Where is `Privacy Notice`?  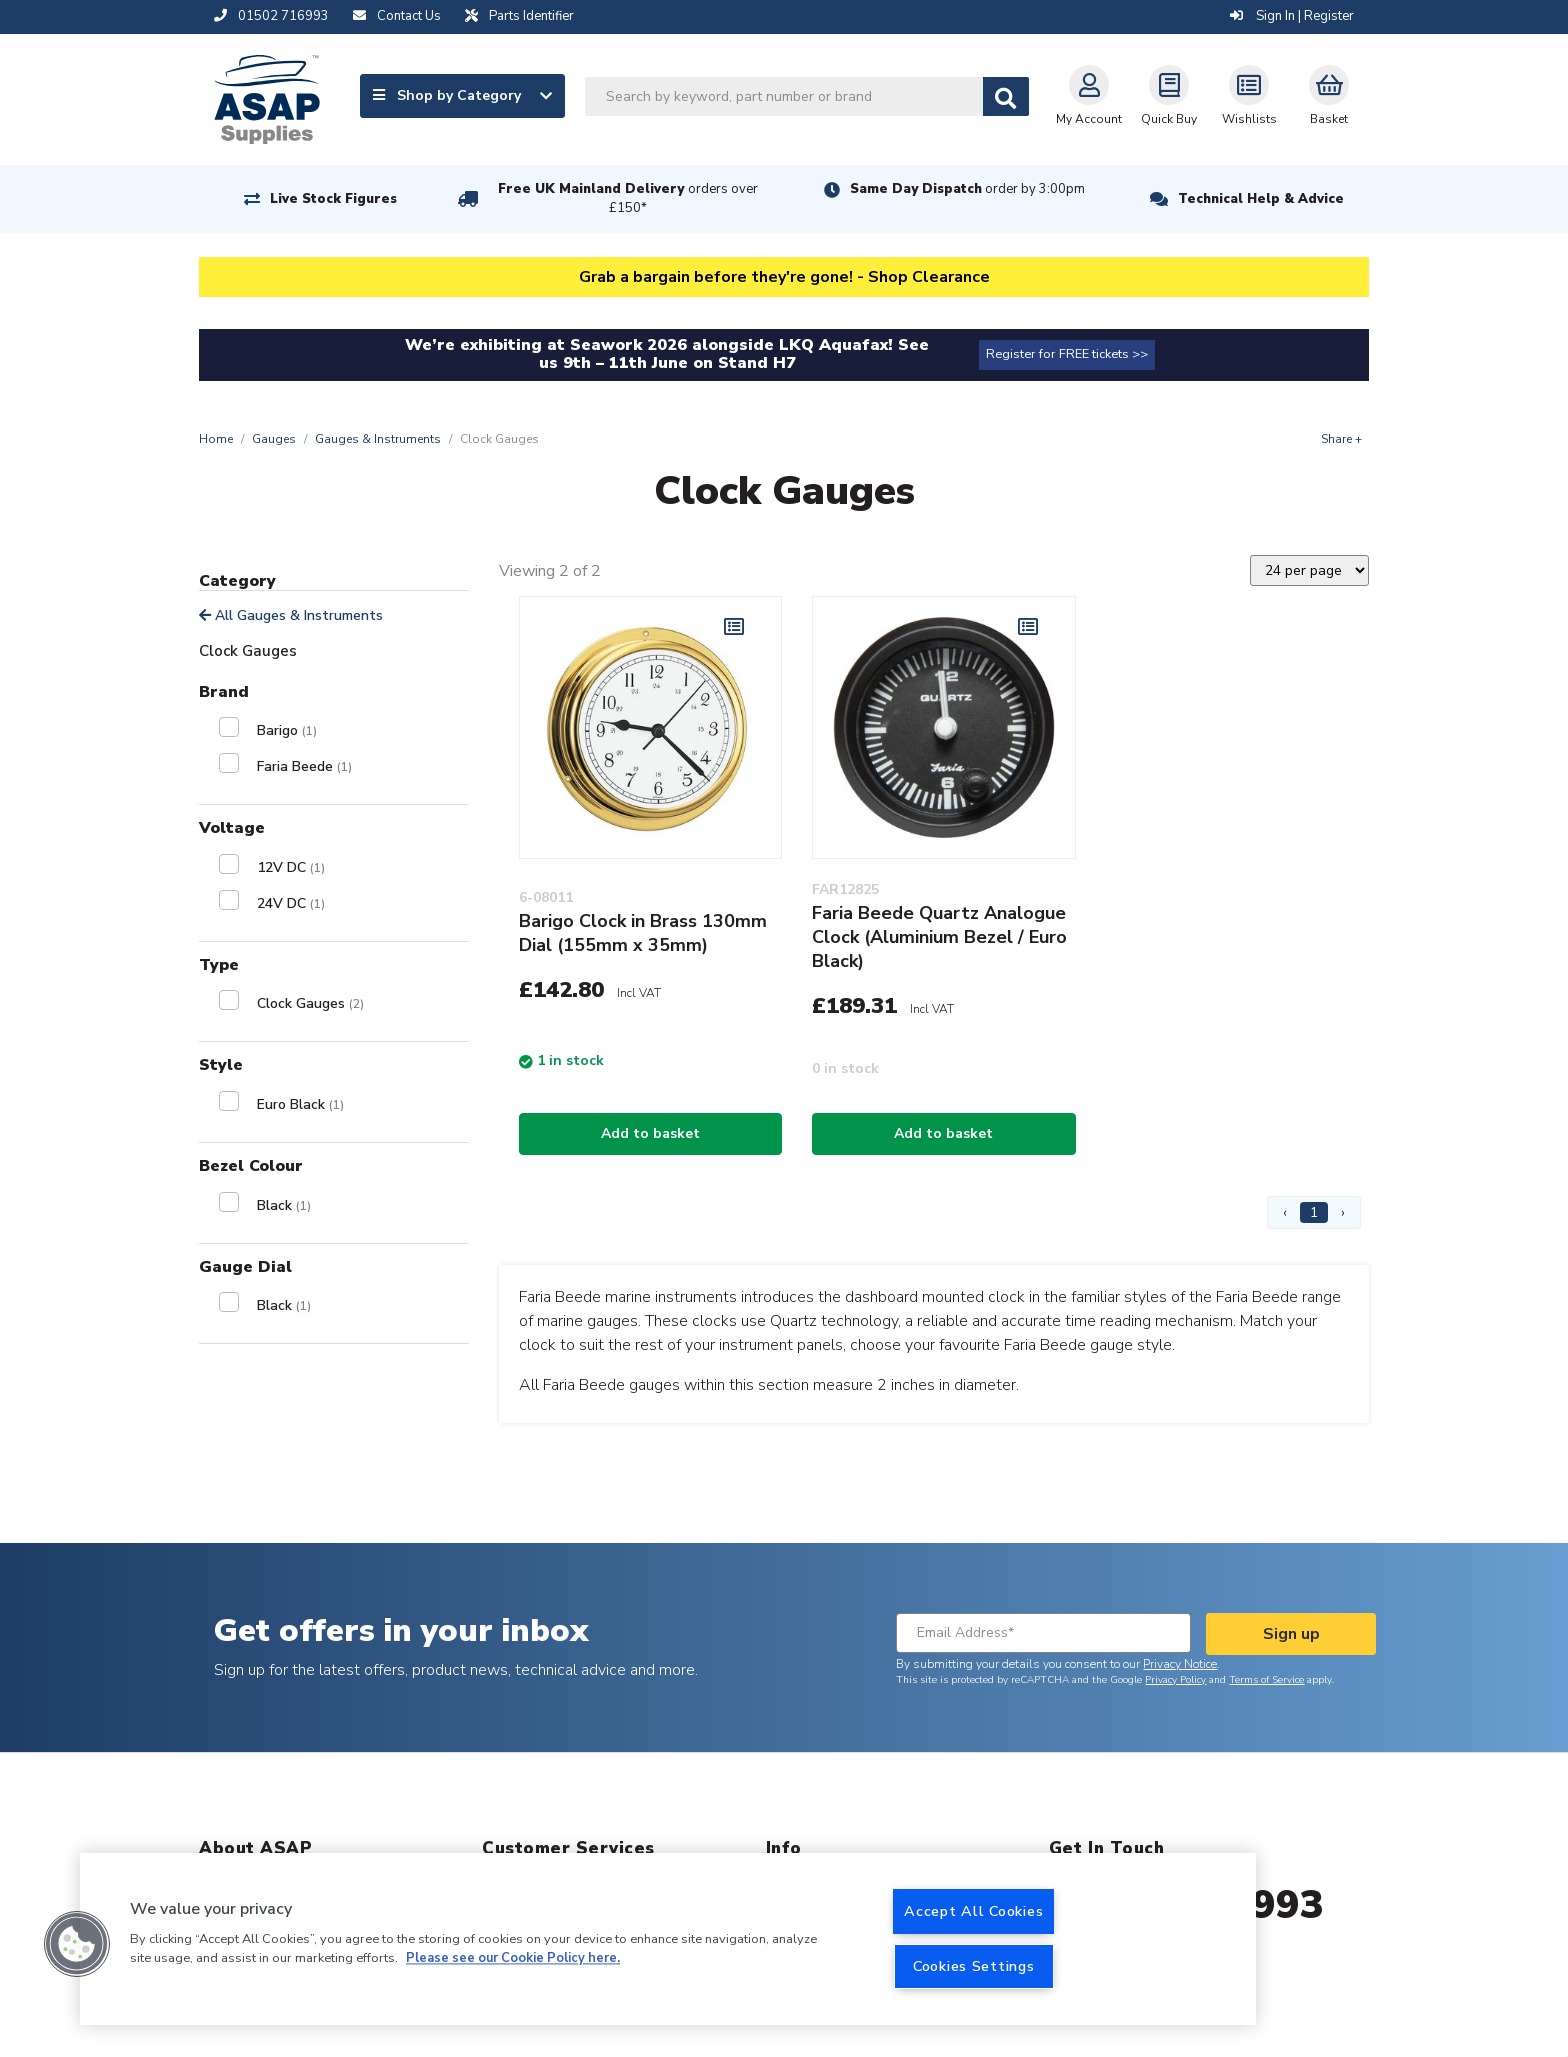
Privacy Notice is located at coordinates (1180, 1664).